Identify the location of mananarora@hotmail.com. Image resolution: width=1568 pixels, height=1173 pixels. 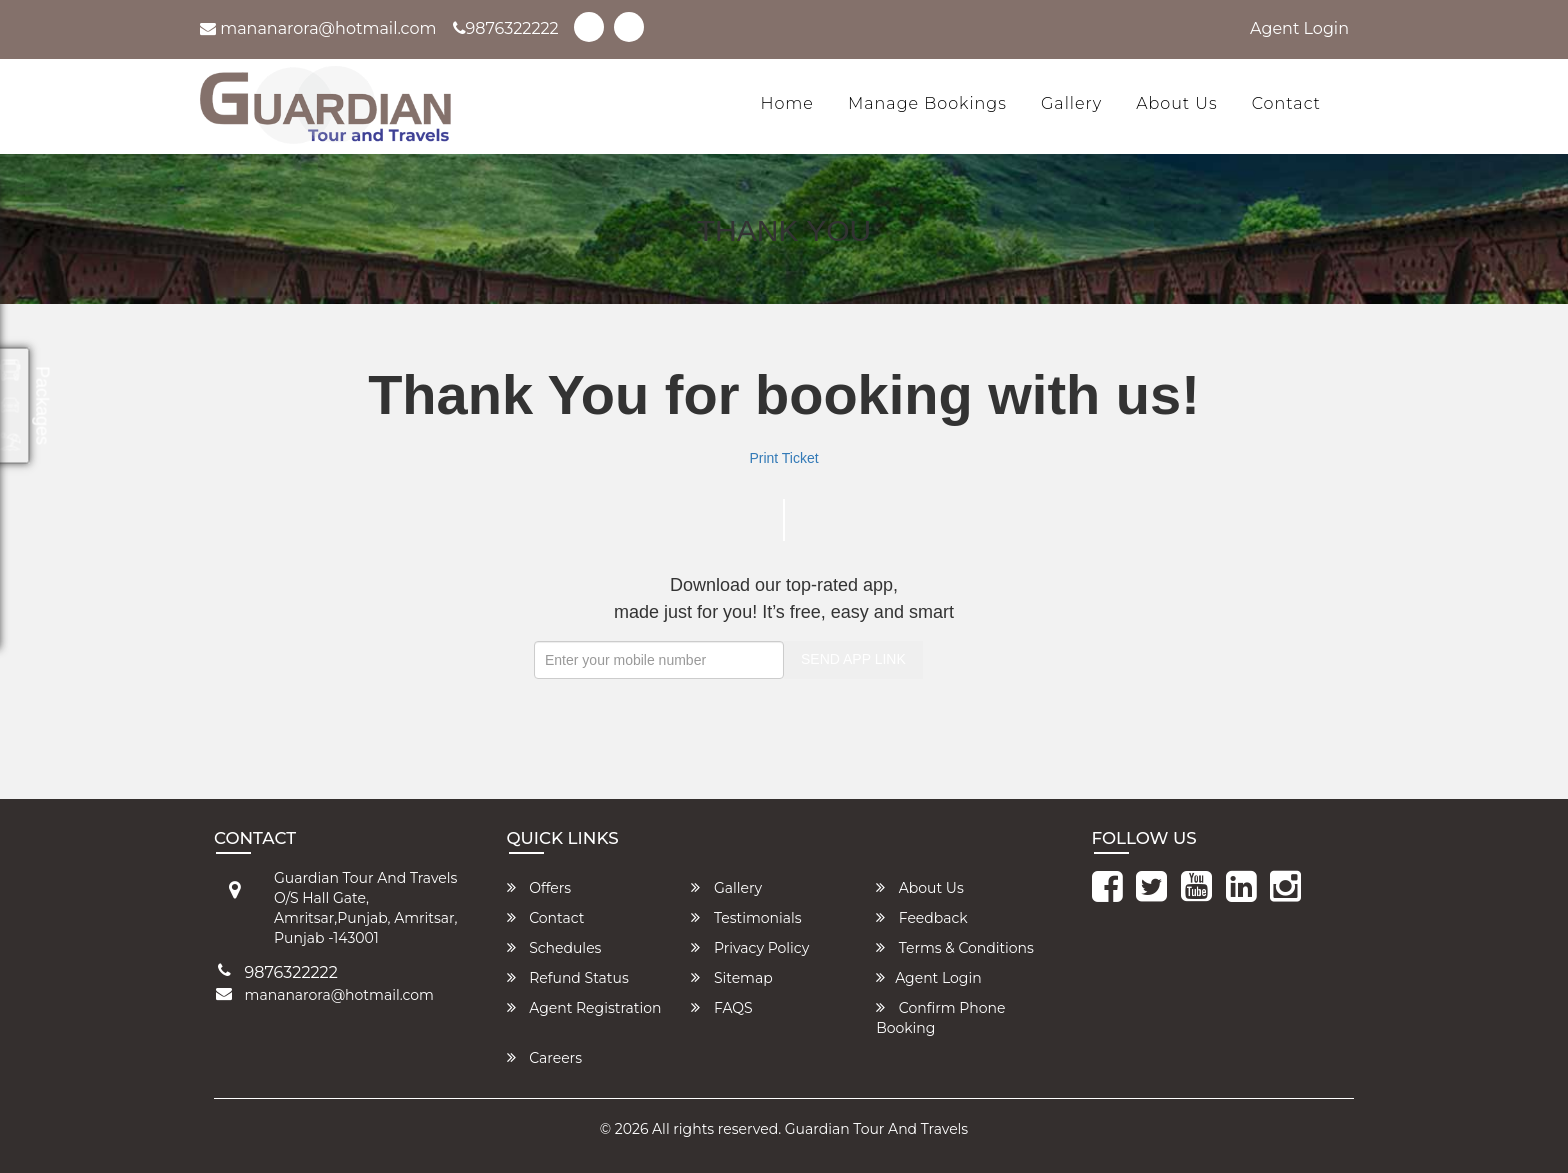
(318, 28).